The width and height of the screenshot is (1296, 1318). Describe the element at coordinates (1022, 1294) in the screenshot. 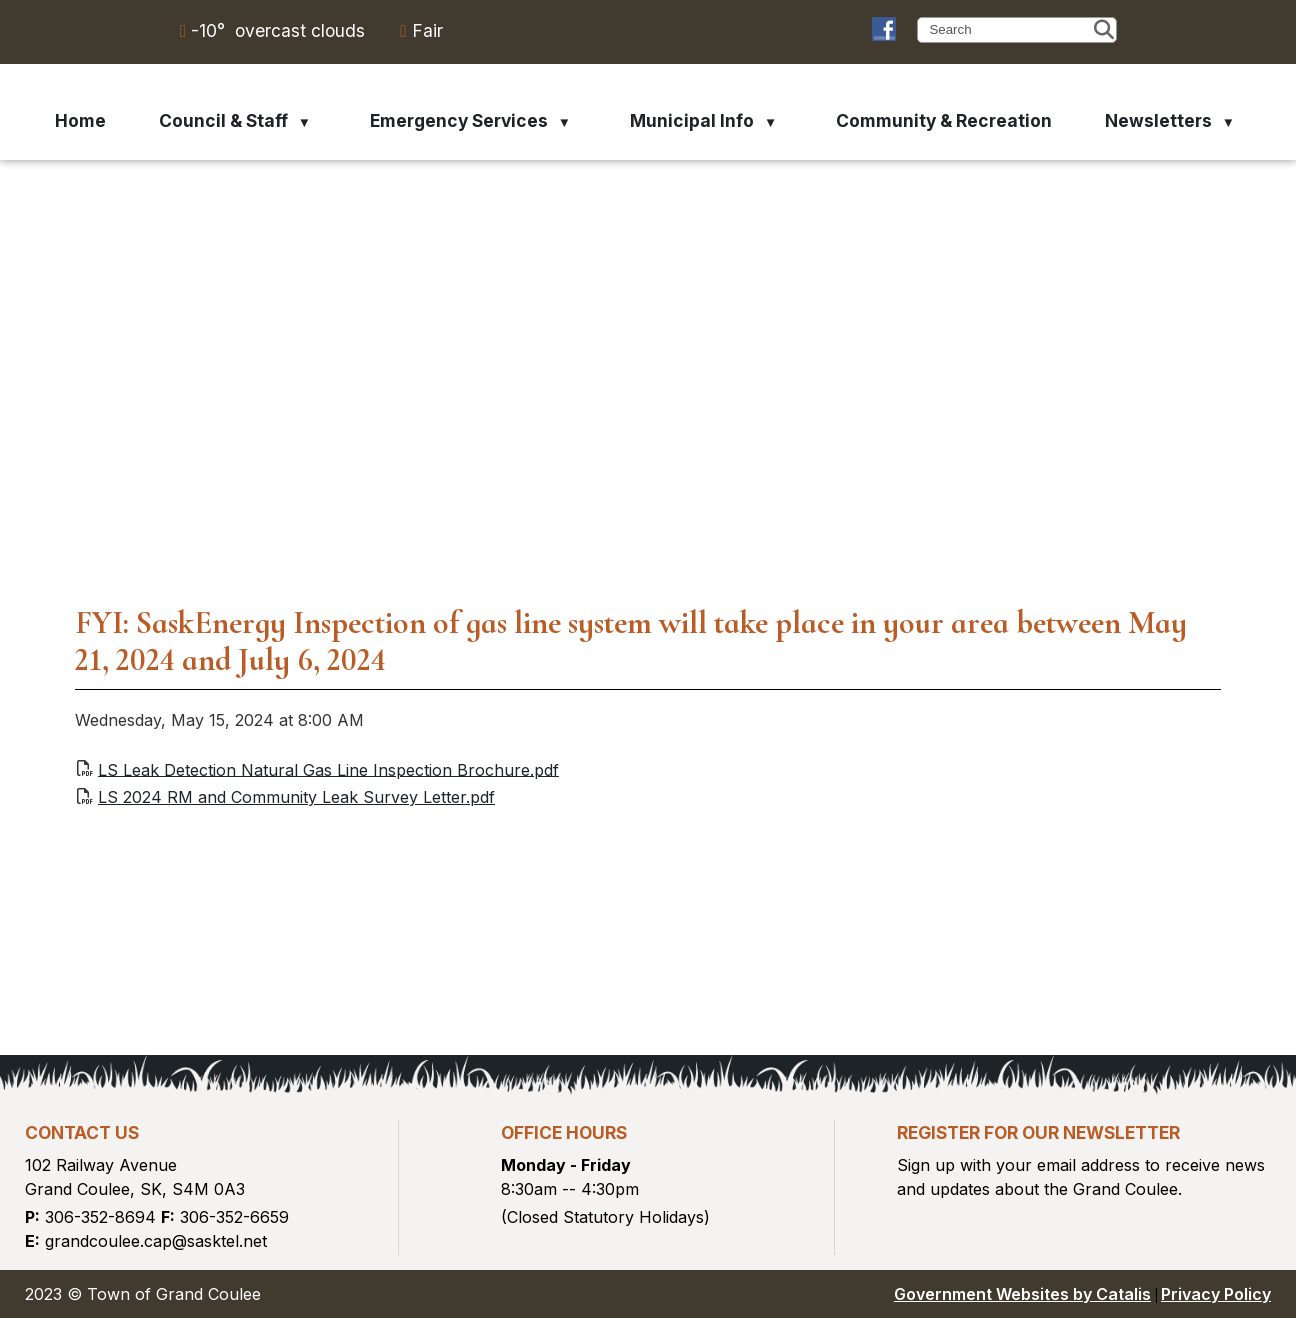

I see `Government Websites by Catalis` at that location.